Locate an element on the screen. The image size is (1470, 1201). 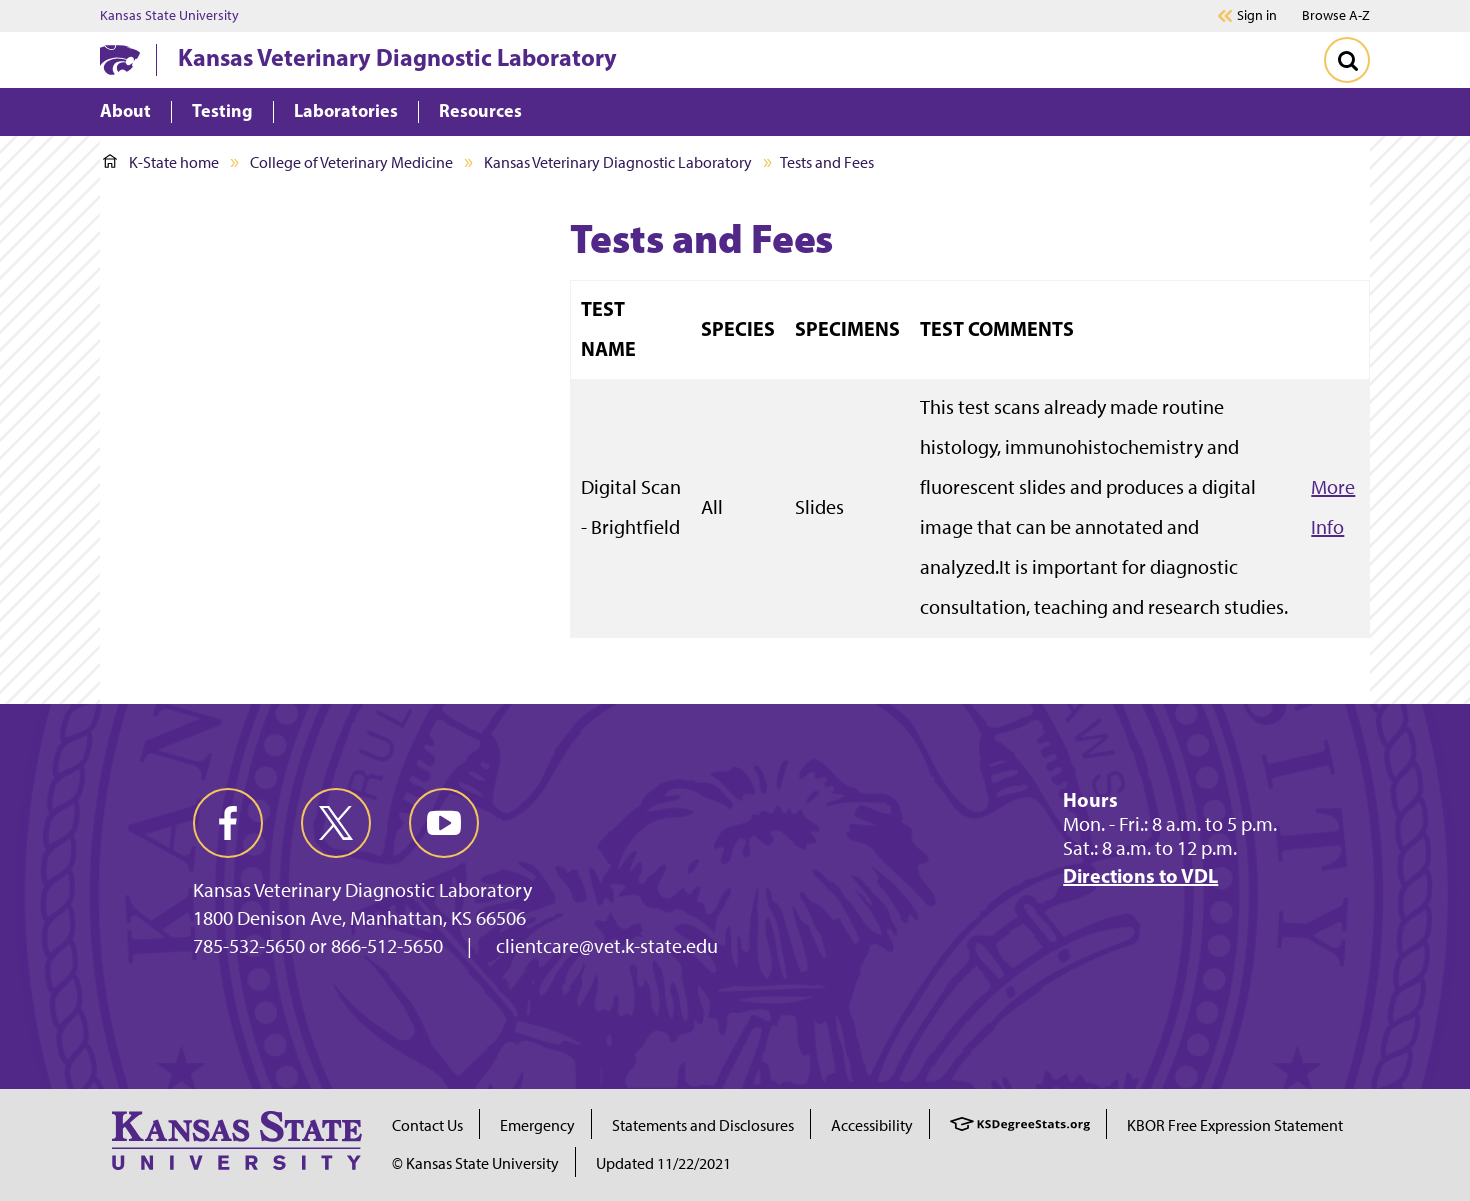
[Toggle Search] is located at coordinates (1347, 60).